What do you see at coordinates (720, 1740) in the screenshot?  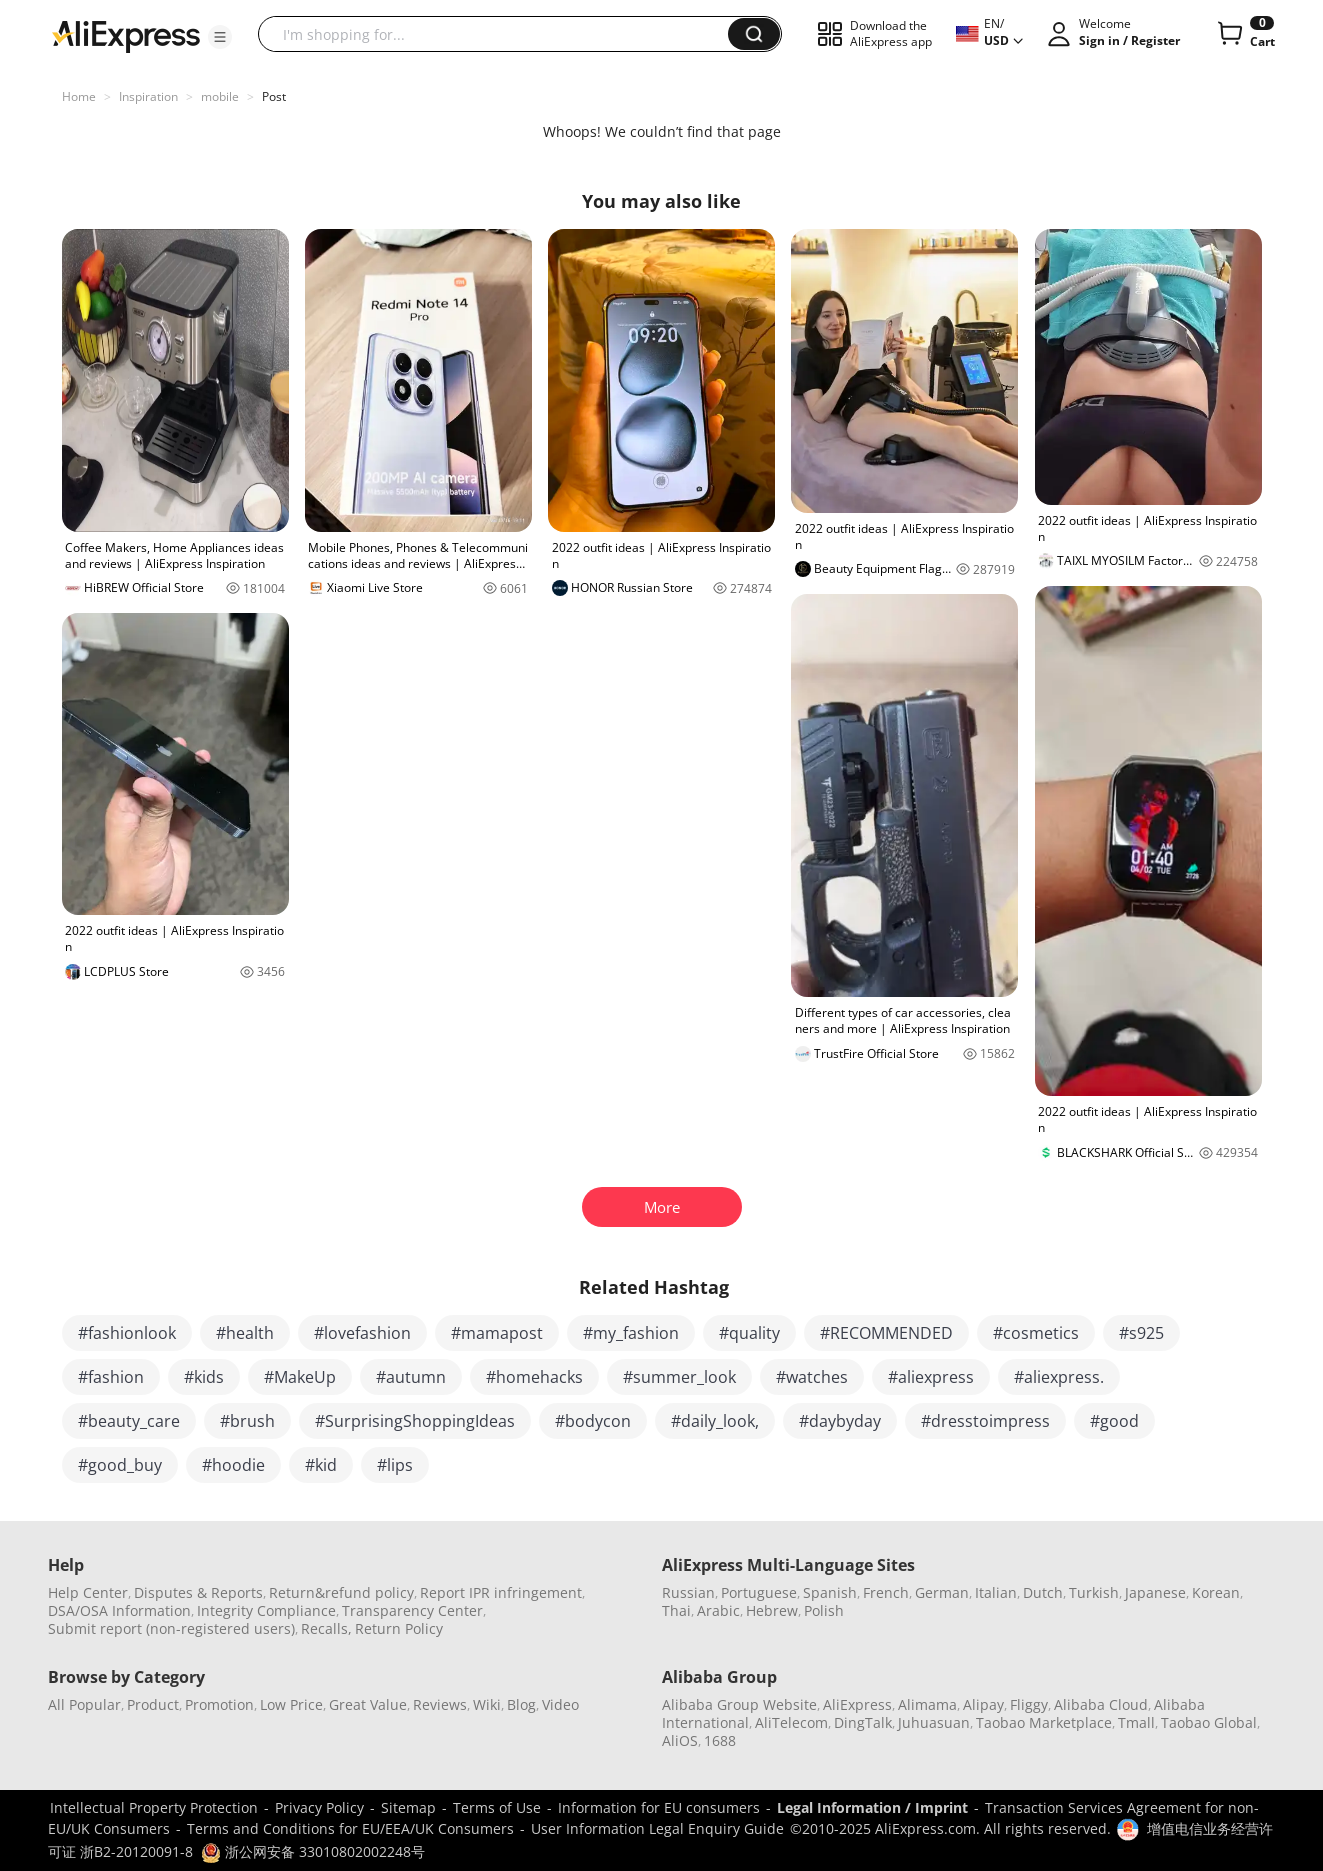 I see `1688` at bounding box center [720, 1740].